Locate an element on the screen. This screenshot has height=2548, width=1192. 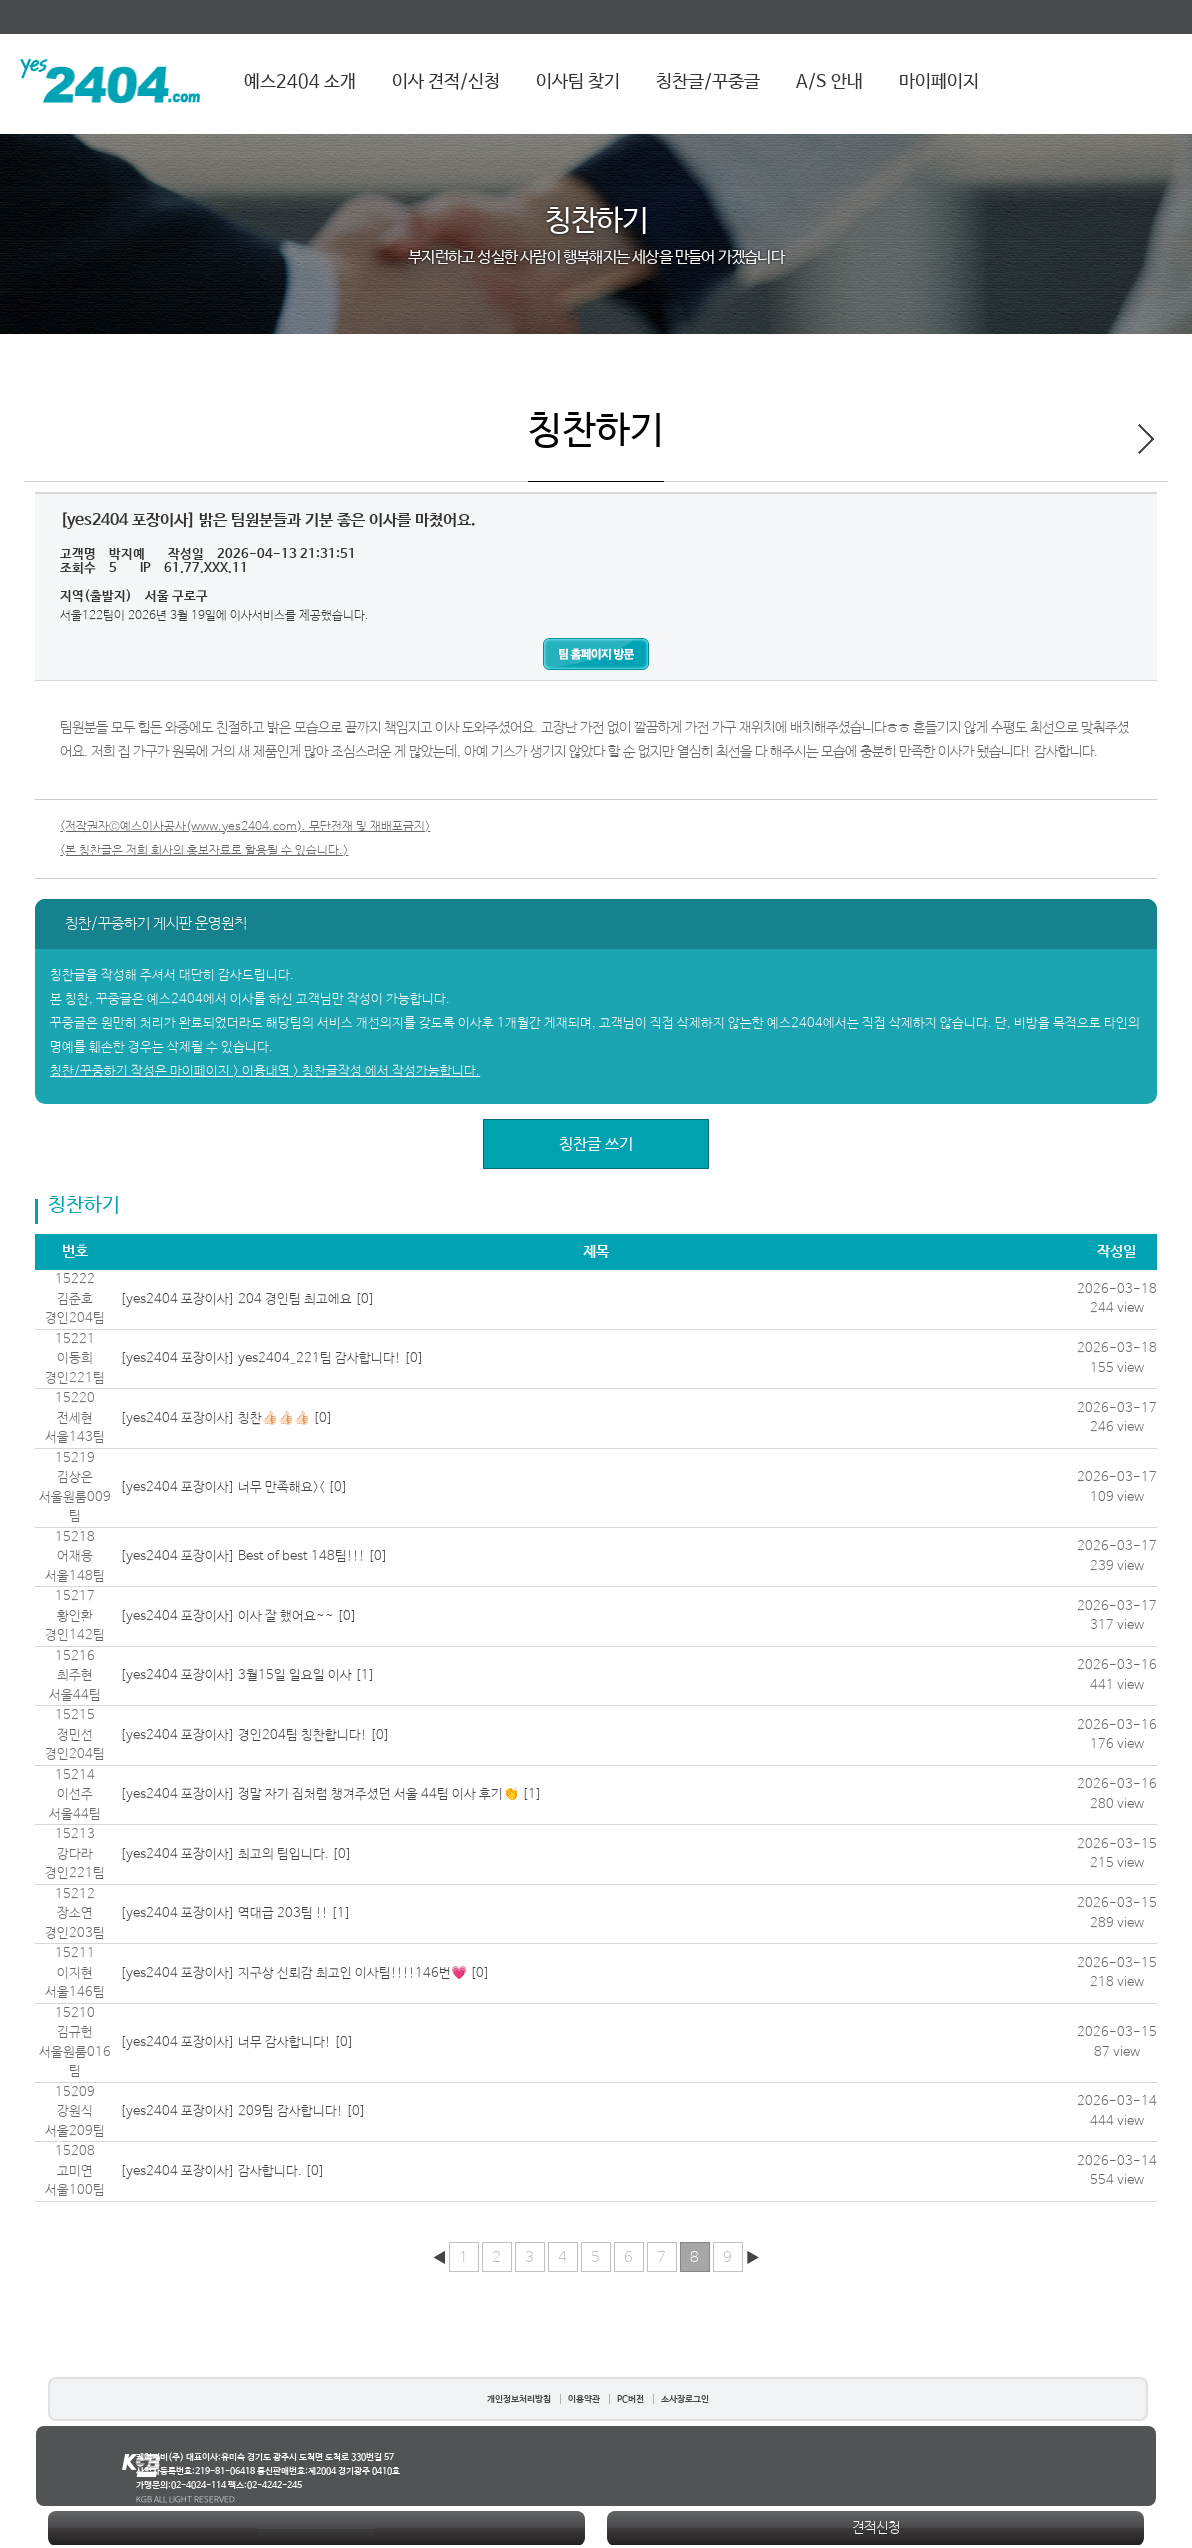
[yes2404 포장이사] 204 경인팀 최고에요 [0] is located at coordinates (247, 1299).